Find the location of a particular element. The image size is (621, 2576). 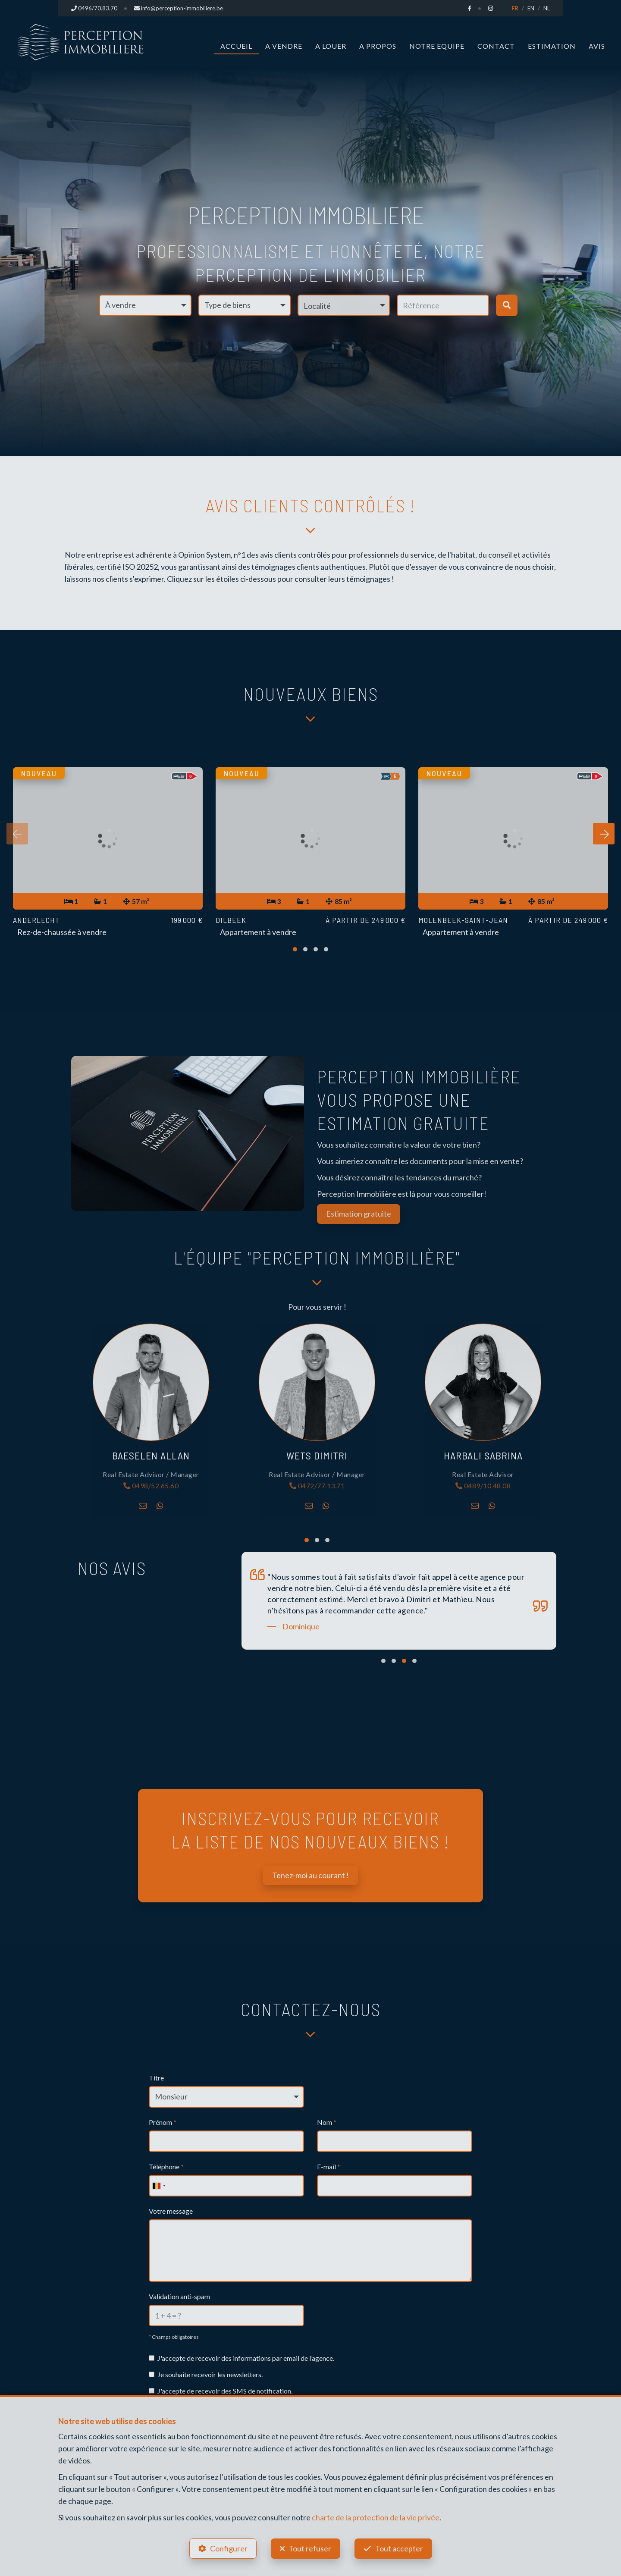

[presentation] is located at coordinates (17, 833).